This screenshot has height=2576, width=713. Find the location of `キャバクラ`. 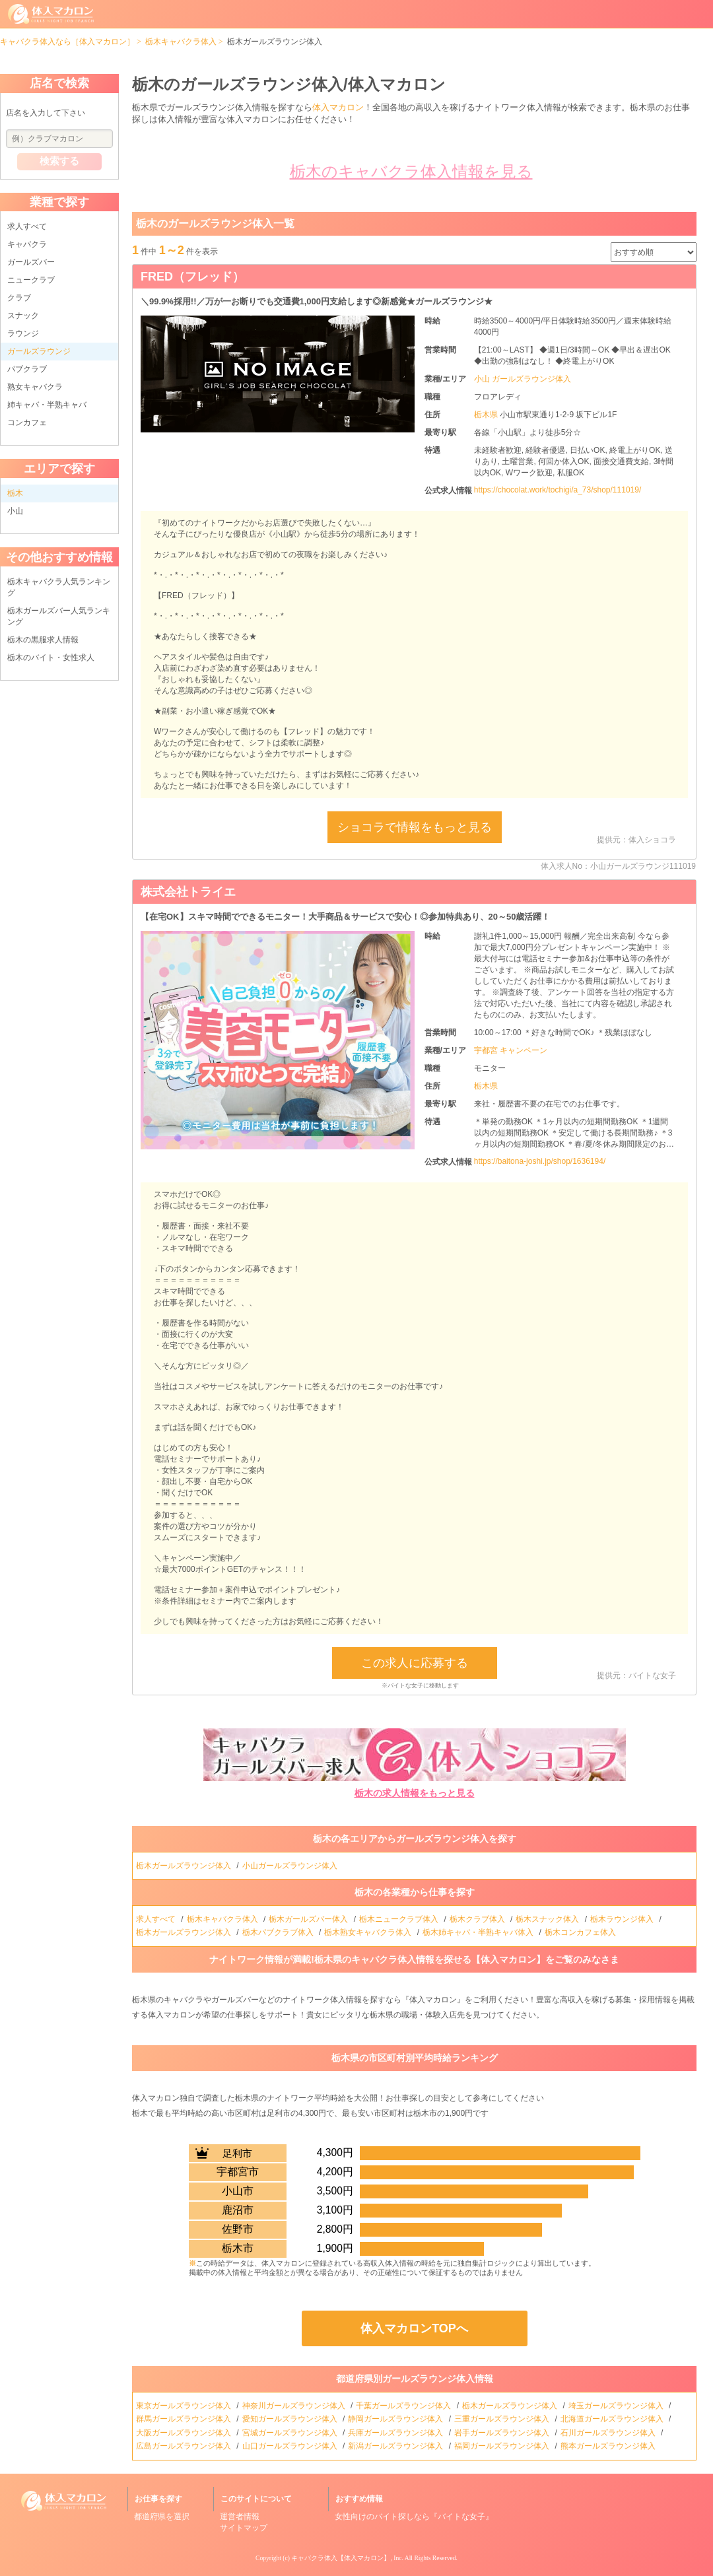

キャバクラ is located at coordinates (27, 244).